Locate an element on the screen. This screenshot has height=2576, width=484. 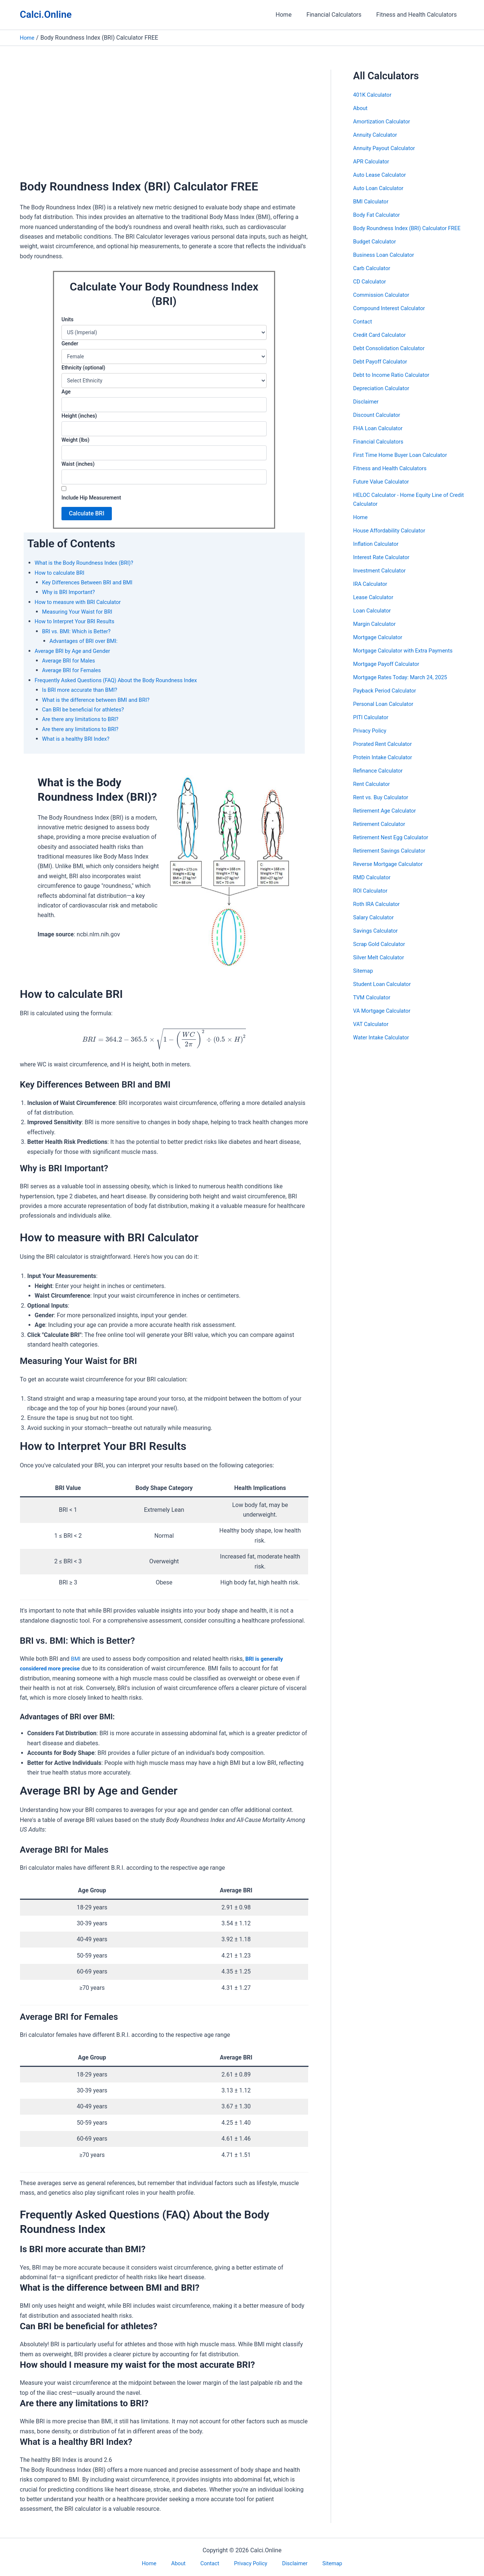
Mortgage Calculator is located at coordinates (380, 646).